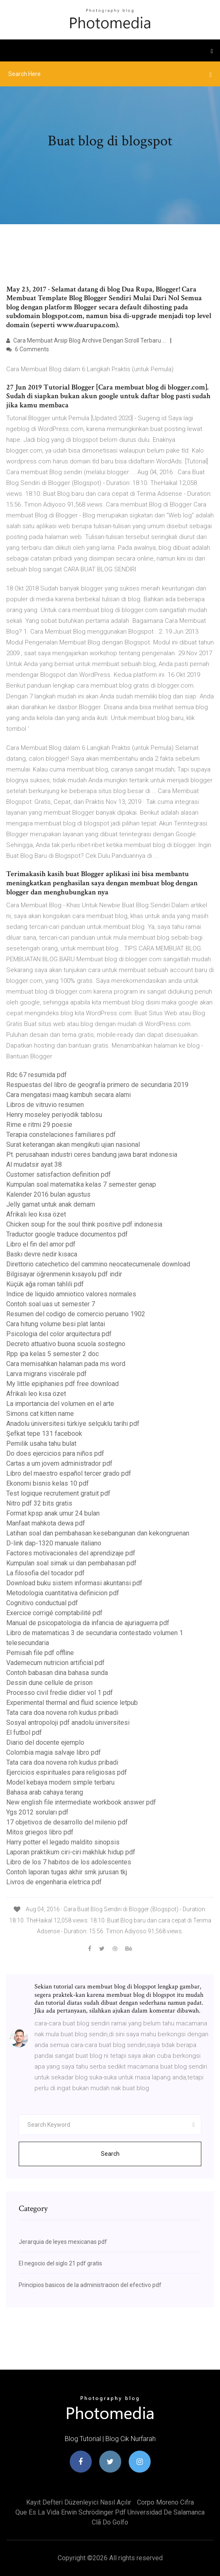 This screenshot has height=2576, width=220. Describe the element at coordinates (68, 1722) in the screenshot. I see `Sosyal antropoloji pdf anadolu üniversitesi` at that location.